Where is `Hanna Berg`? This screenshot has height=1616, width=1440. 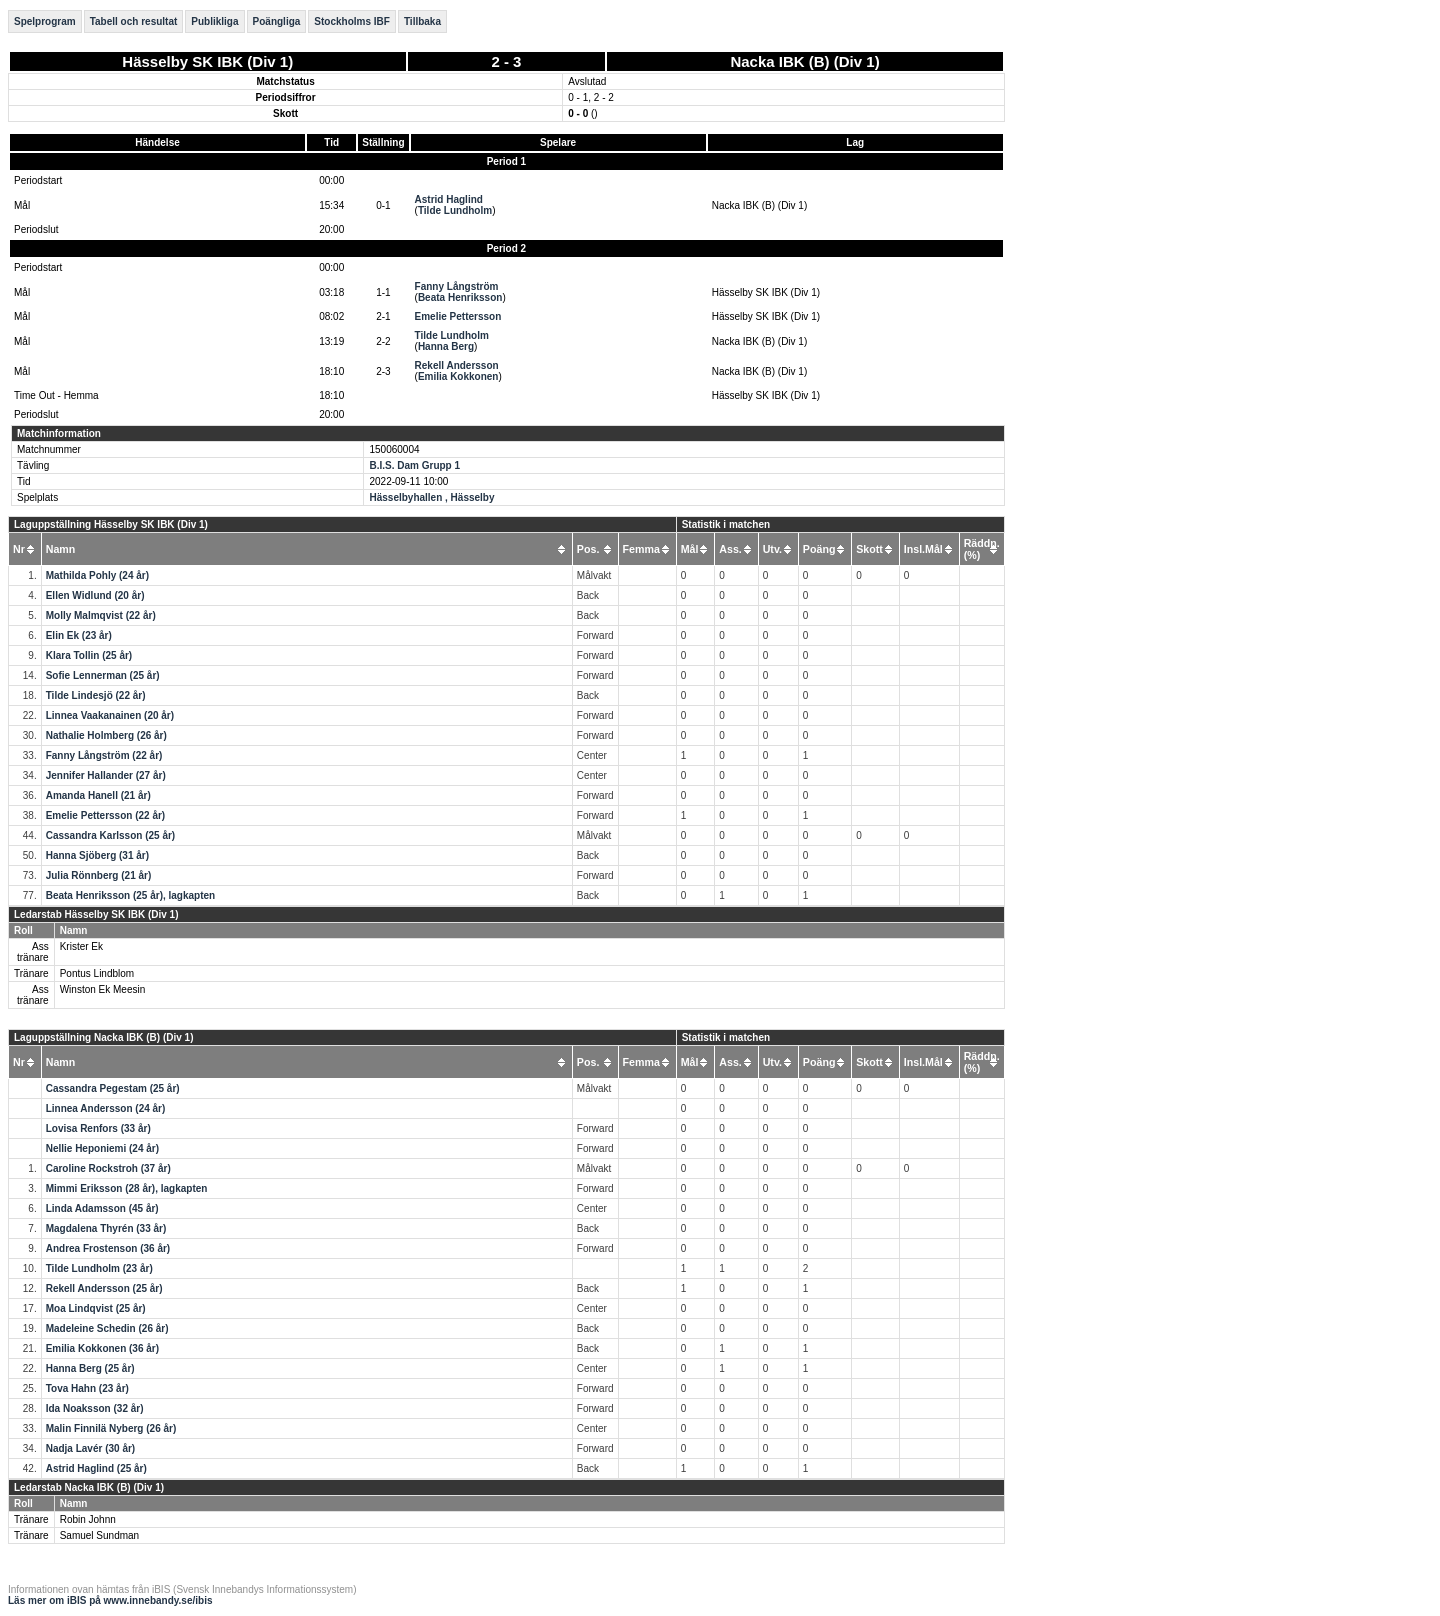
Hanna Berg is located at coordinates (446, 346).